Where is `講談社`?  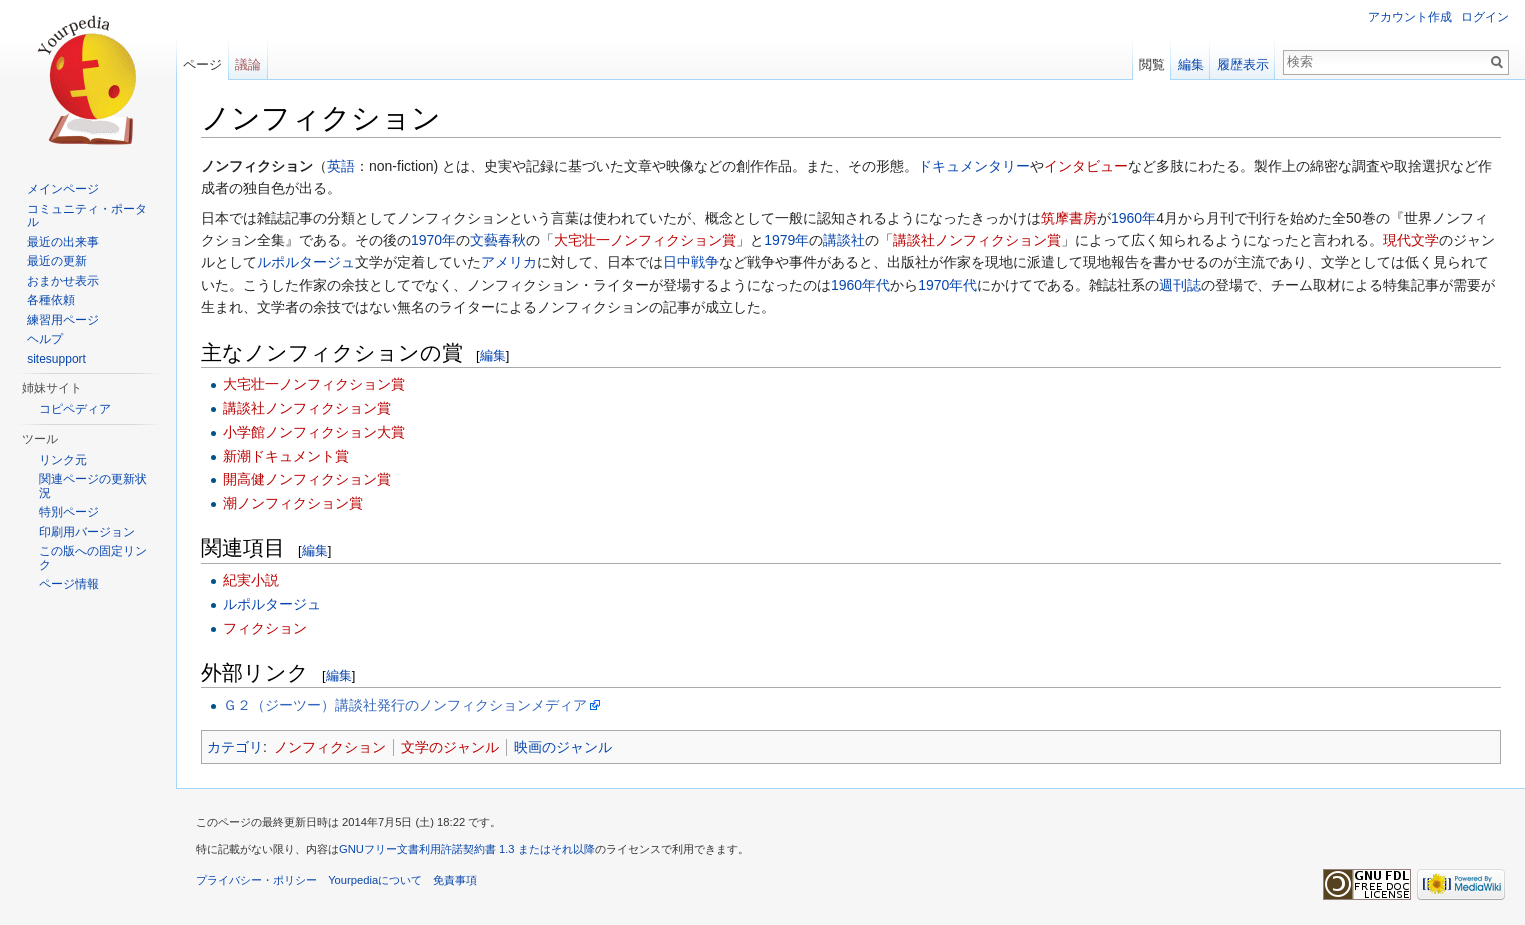
講談社 is located at coordinates (844, 240).